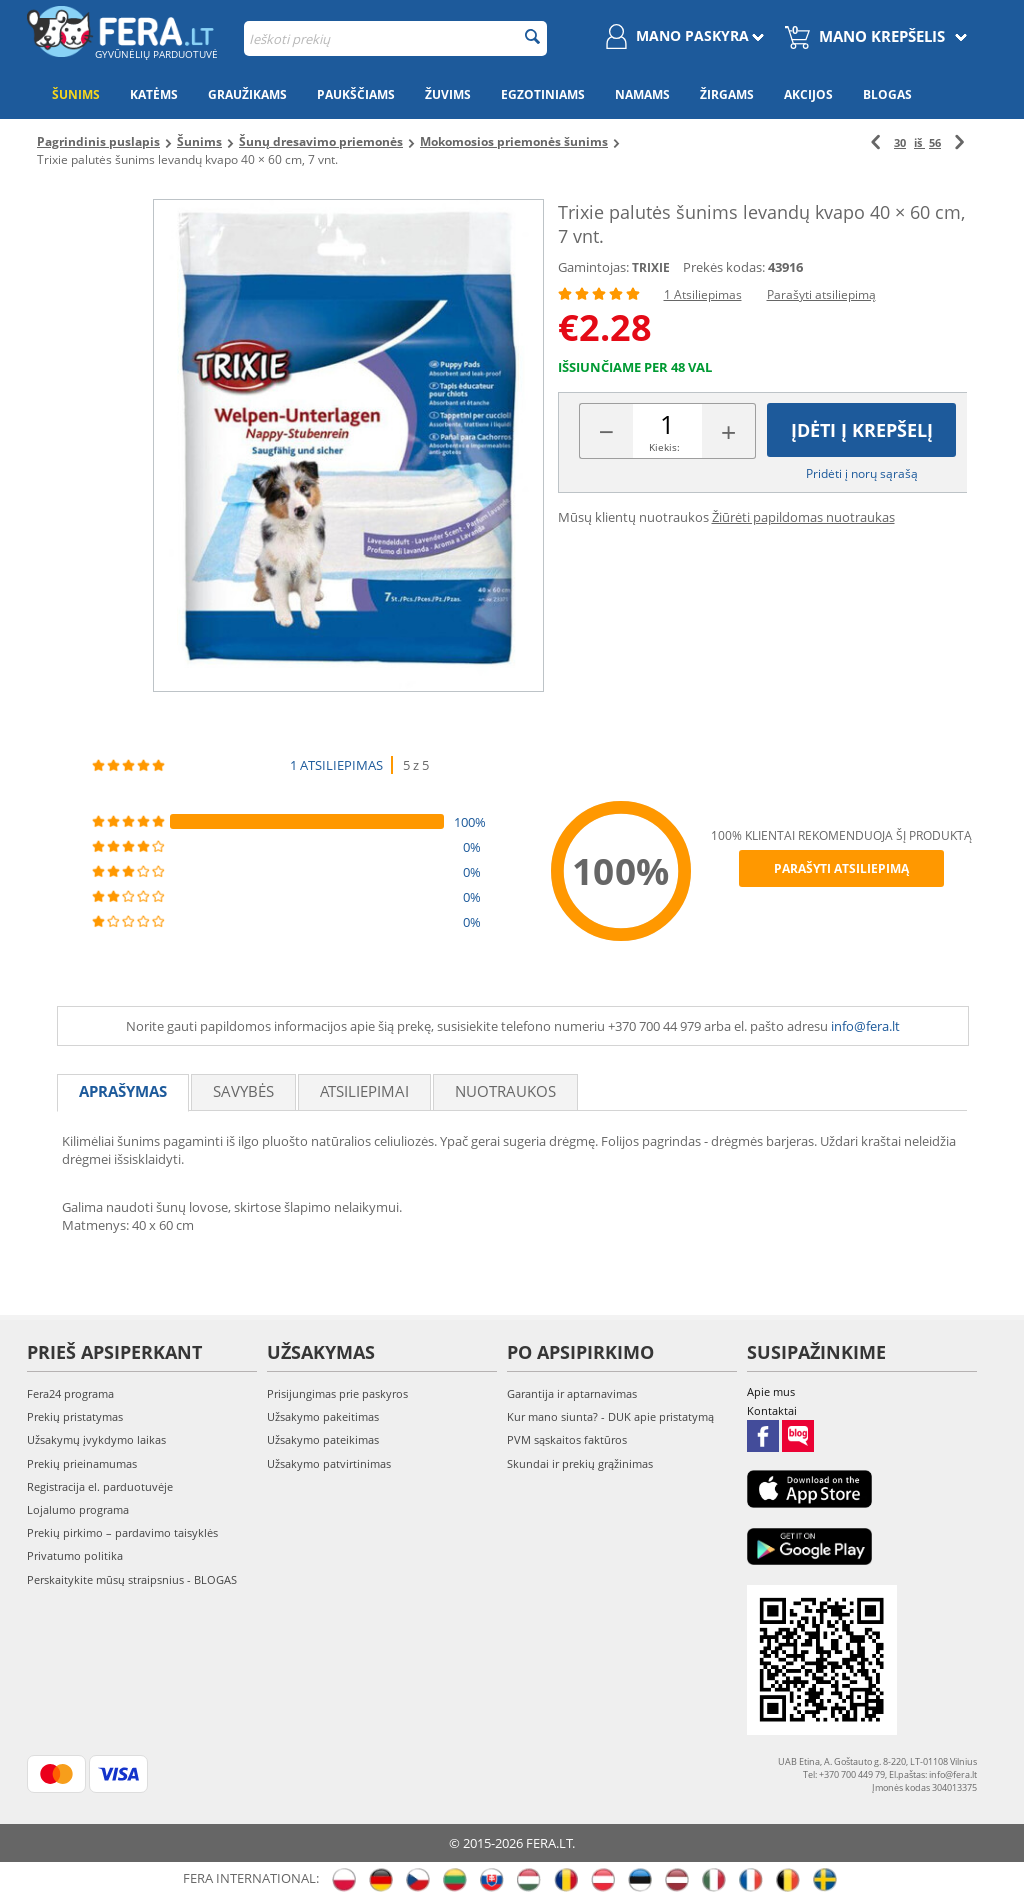 The height and width of the screenshot is (1897, 1024). What do you see at coordinates (703, 294) in the screenshot?
I see `1 Atsiliepimas` at bounding box center [703, 294].